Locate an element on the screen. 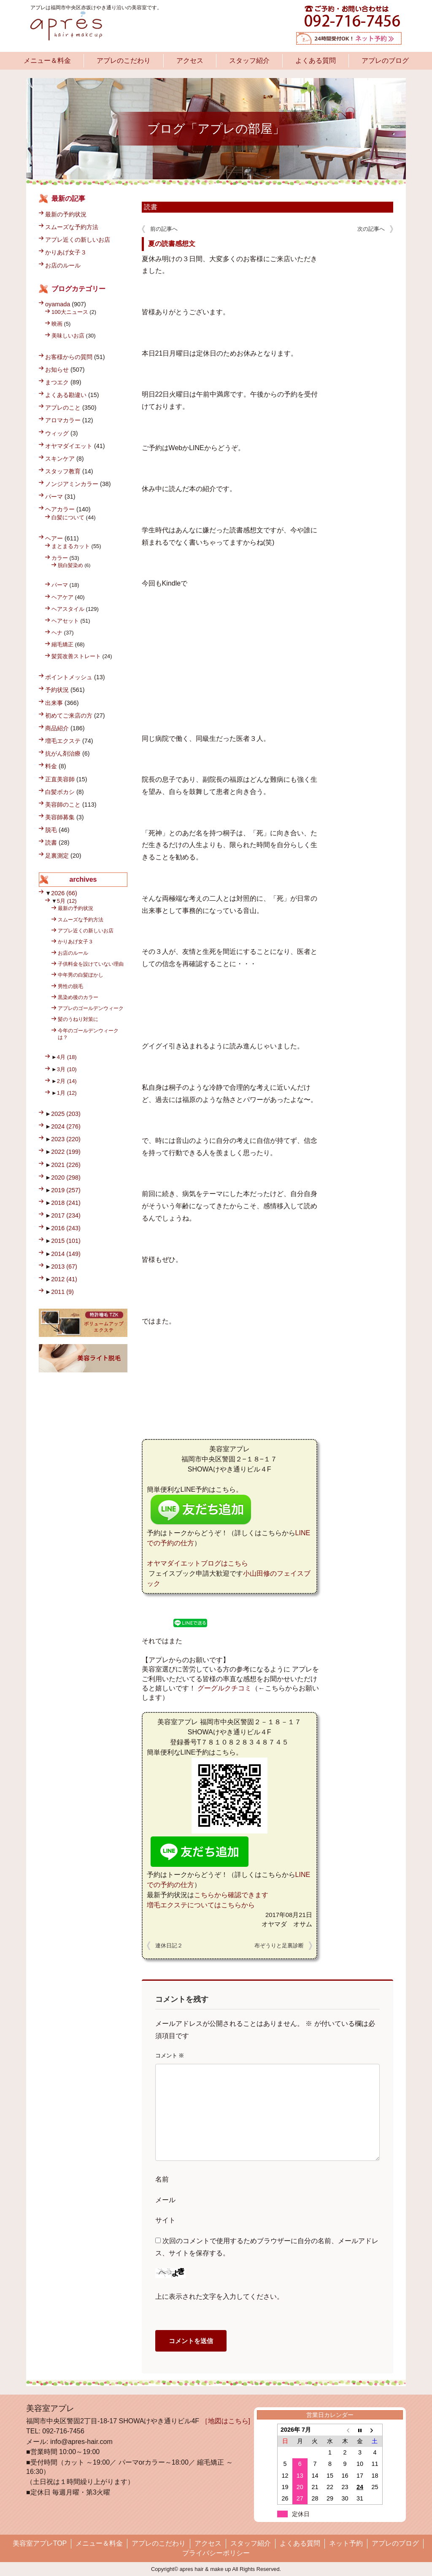 This screenshot has width=432, height=2576. 正直美容師 is located at coordinates (60, 779).